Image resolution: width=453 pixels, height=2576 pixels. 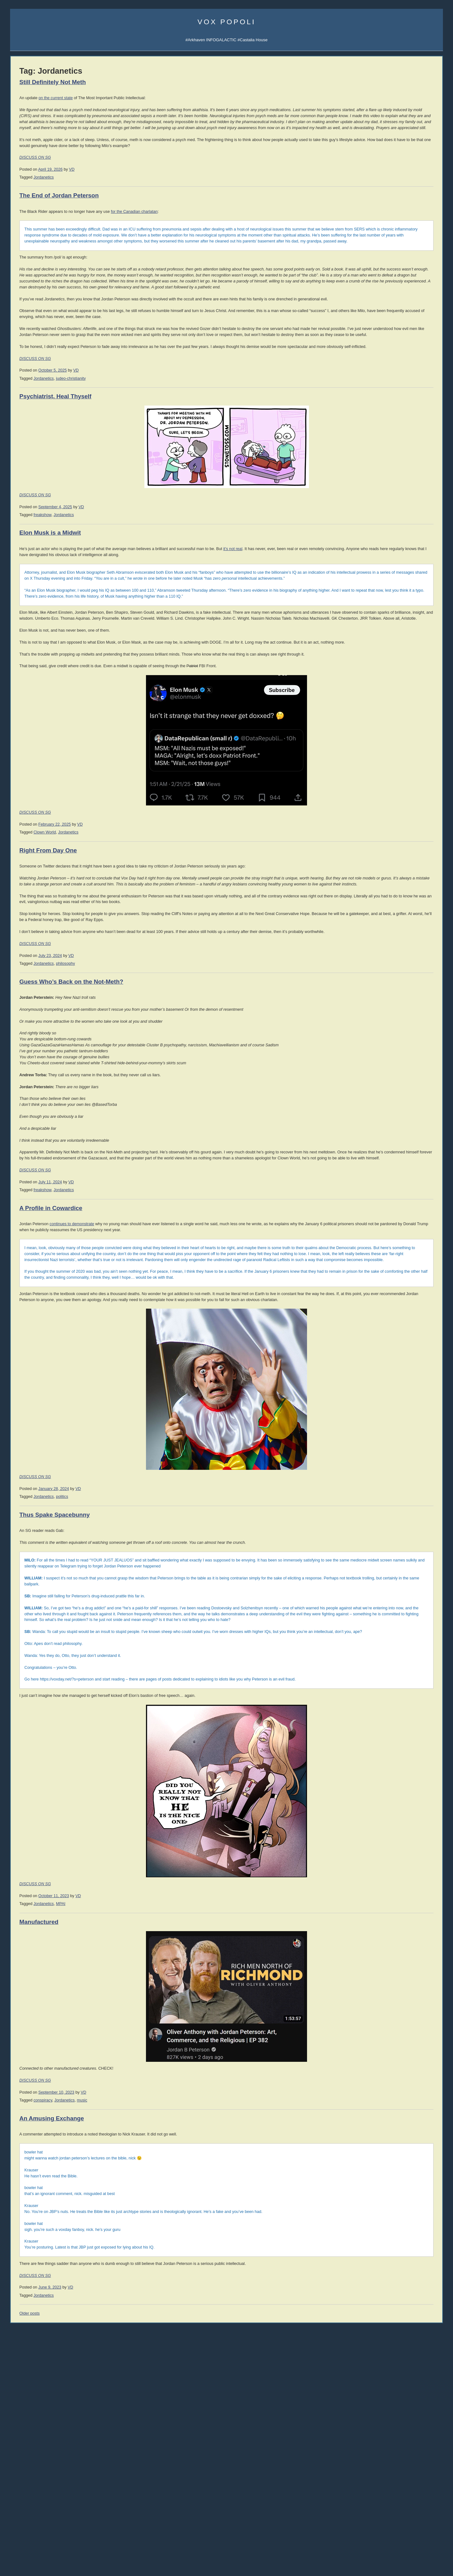 I want to click on Vol 1.4, so click(x=16, y=556).